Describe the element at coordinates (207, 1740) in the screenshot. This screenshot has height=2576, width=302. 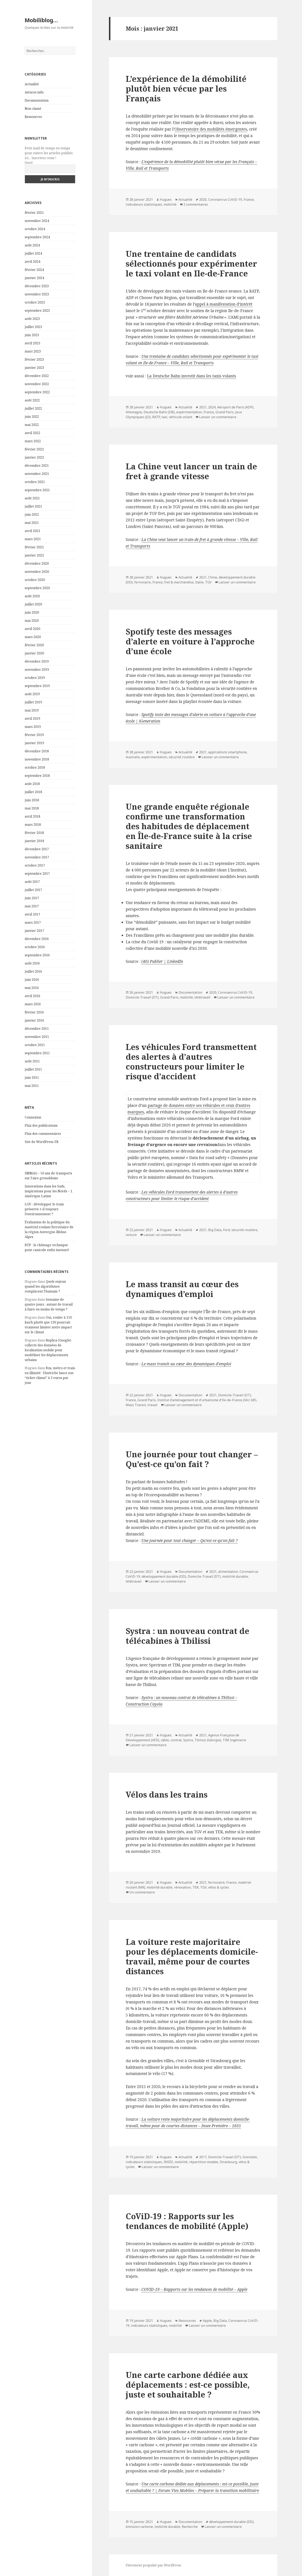
I see `Tbilissi (Géorgie)` at that location.